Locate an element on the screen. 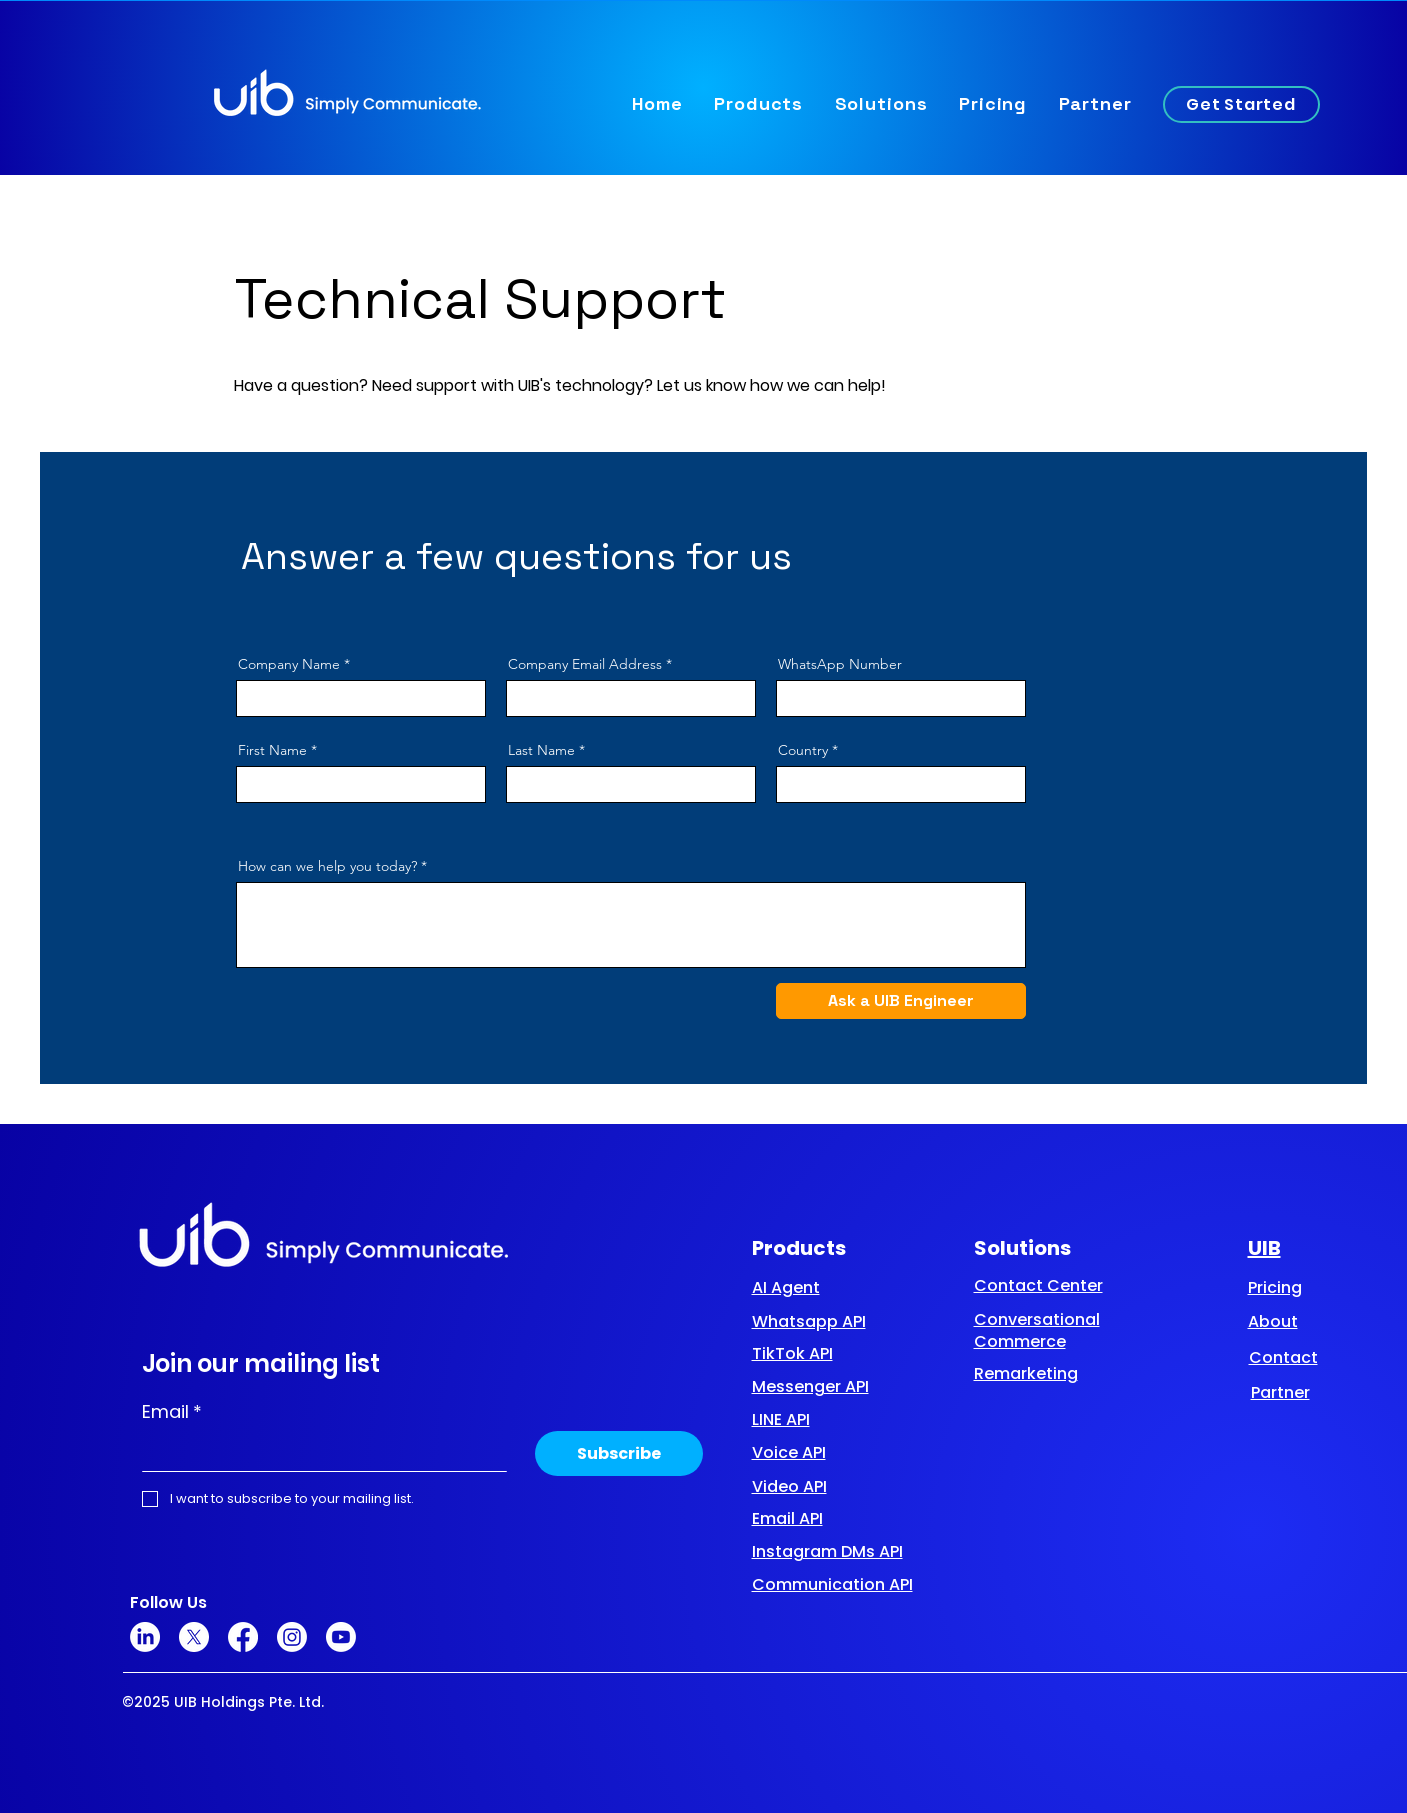 The height and width of the screenshot is (1813, 1407). [Get Started] is located at coordinates (1241, 104).